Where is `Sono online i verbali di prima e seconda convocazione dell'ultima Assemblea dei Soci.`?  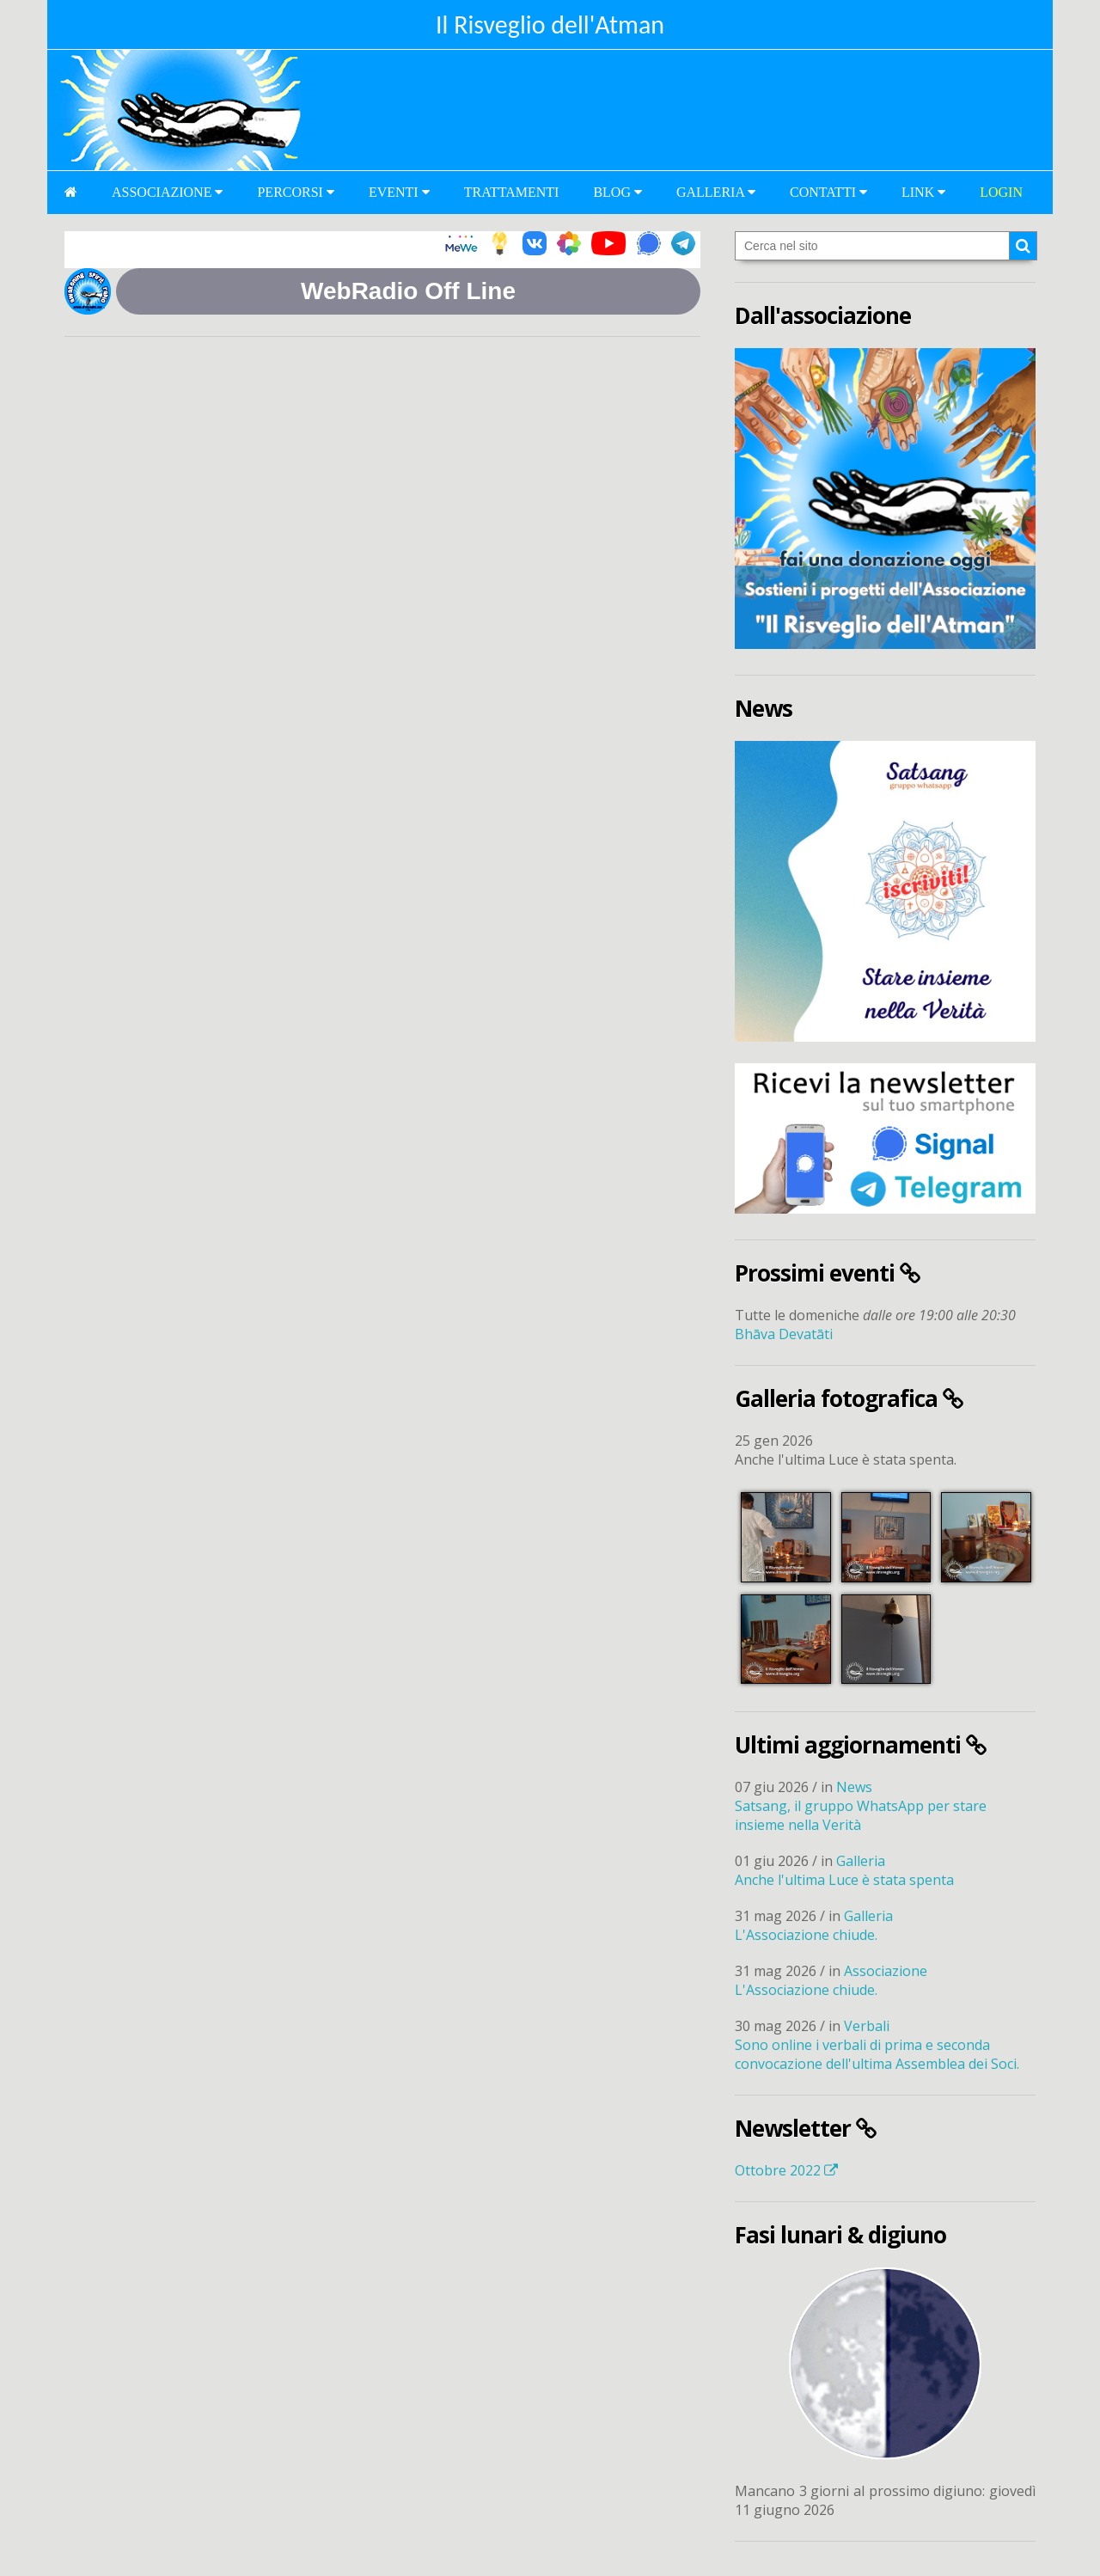
Sono online i verbali di prima e seconda convocazione dell'ultima Assemblea dei Soci. is located at coordinates (877, 2054).